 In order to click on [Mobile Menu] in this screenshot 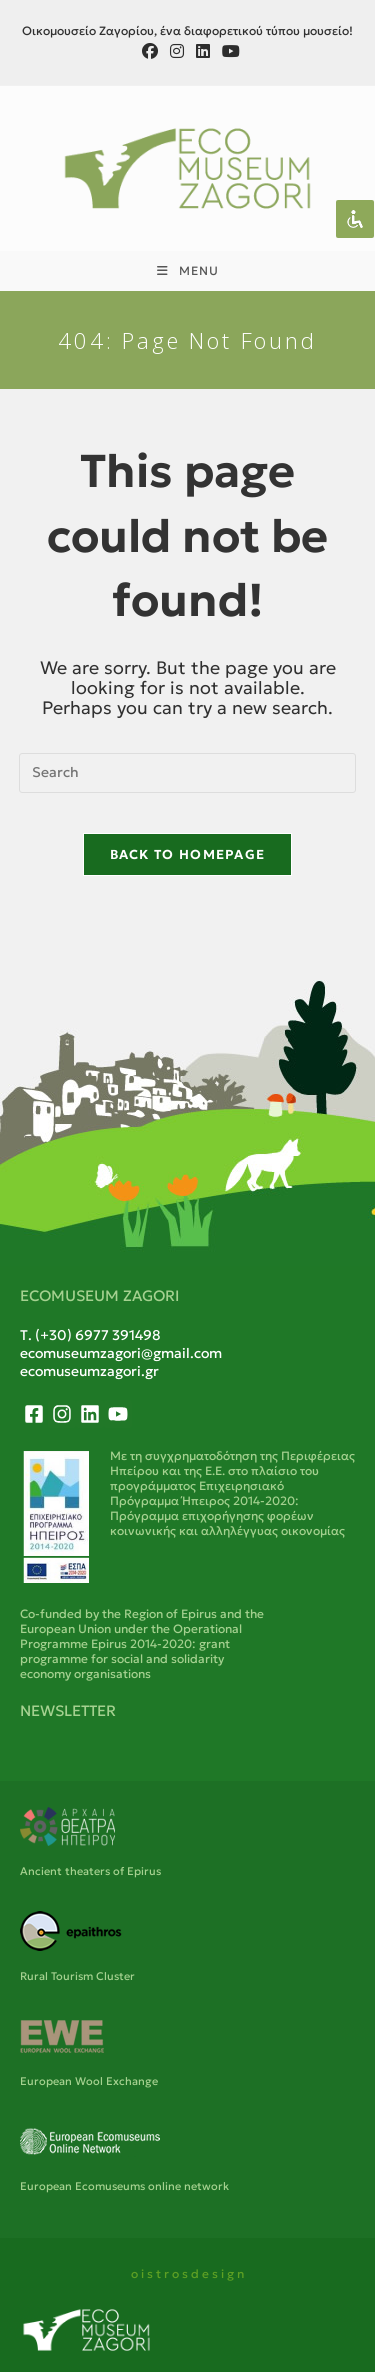, I will do `click(188, 271)`.